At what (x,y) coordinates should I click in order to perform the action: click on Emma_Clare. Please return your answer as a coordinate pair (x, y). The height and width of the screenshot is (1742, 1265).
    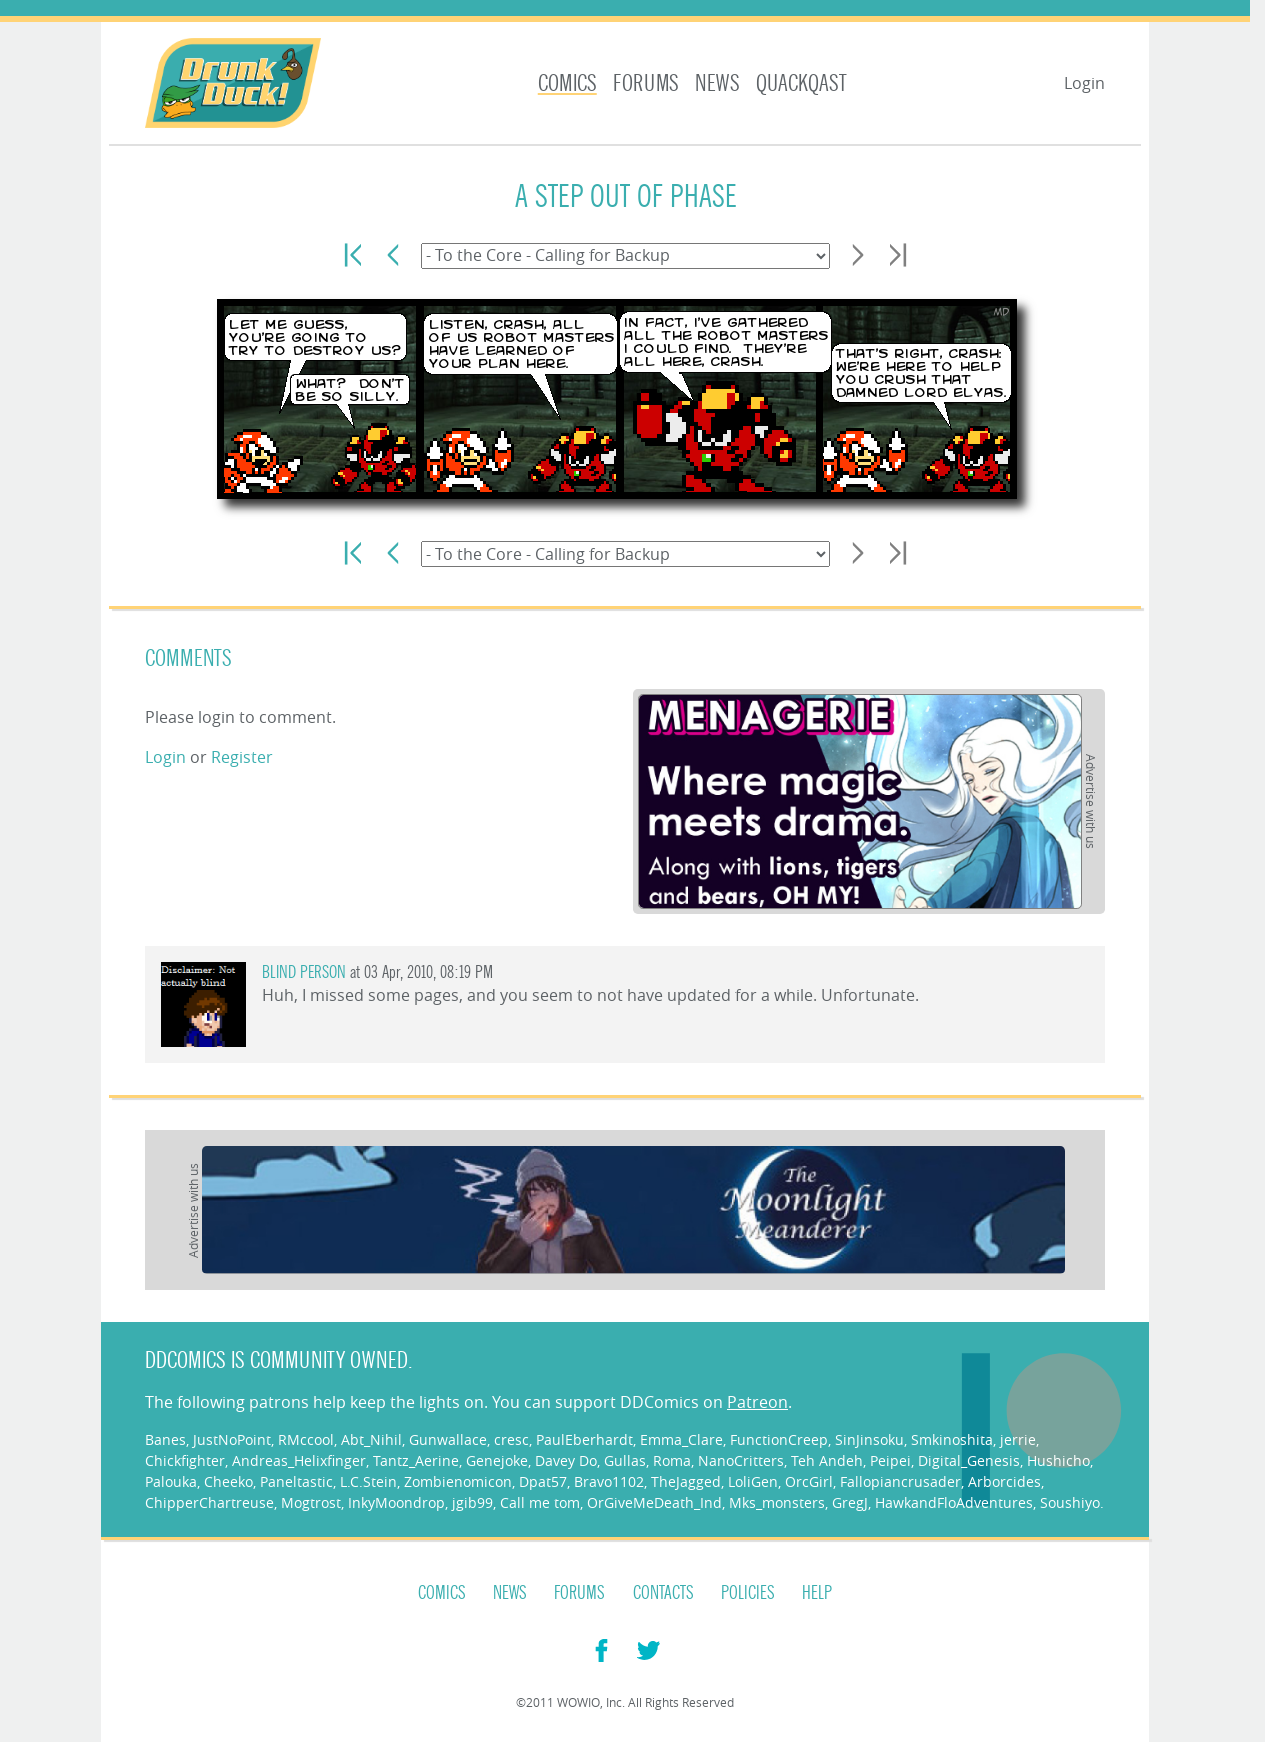
    Looking at the image, I should click on (681, 1439).